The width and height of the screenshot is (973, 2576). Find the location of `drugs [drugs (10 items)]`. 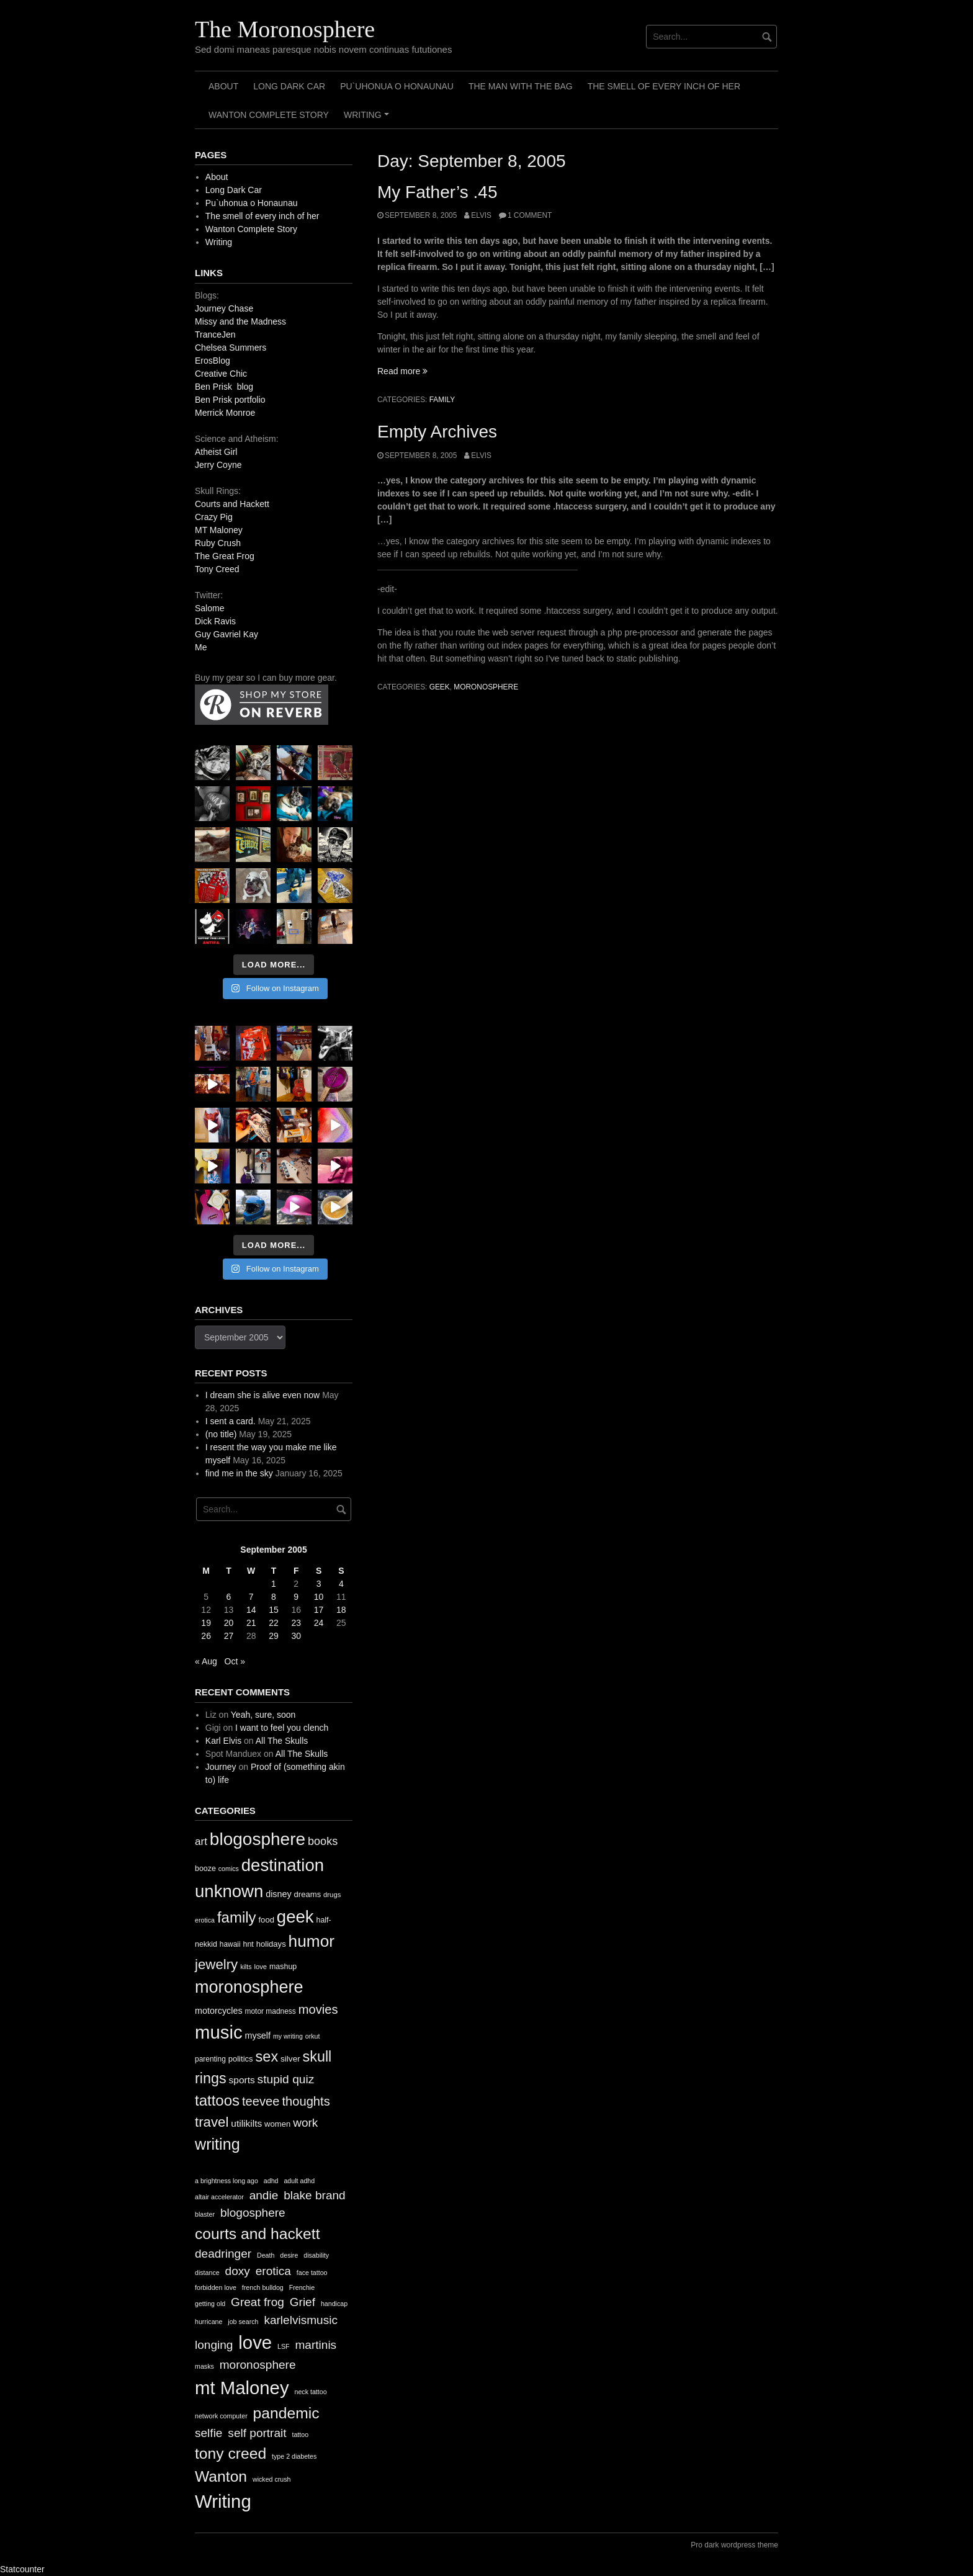

drugs [drugs (10 items)] is located at coordinates (332, 1894).